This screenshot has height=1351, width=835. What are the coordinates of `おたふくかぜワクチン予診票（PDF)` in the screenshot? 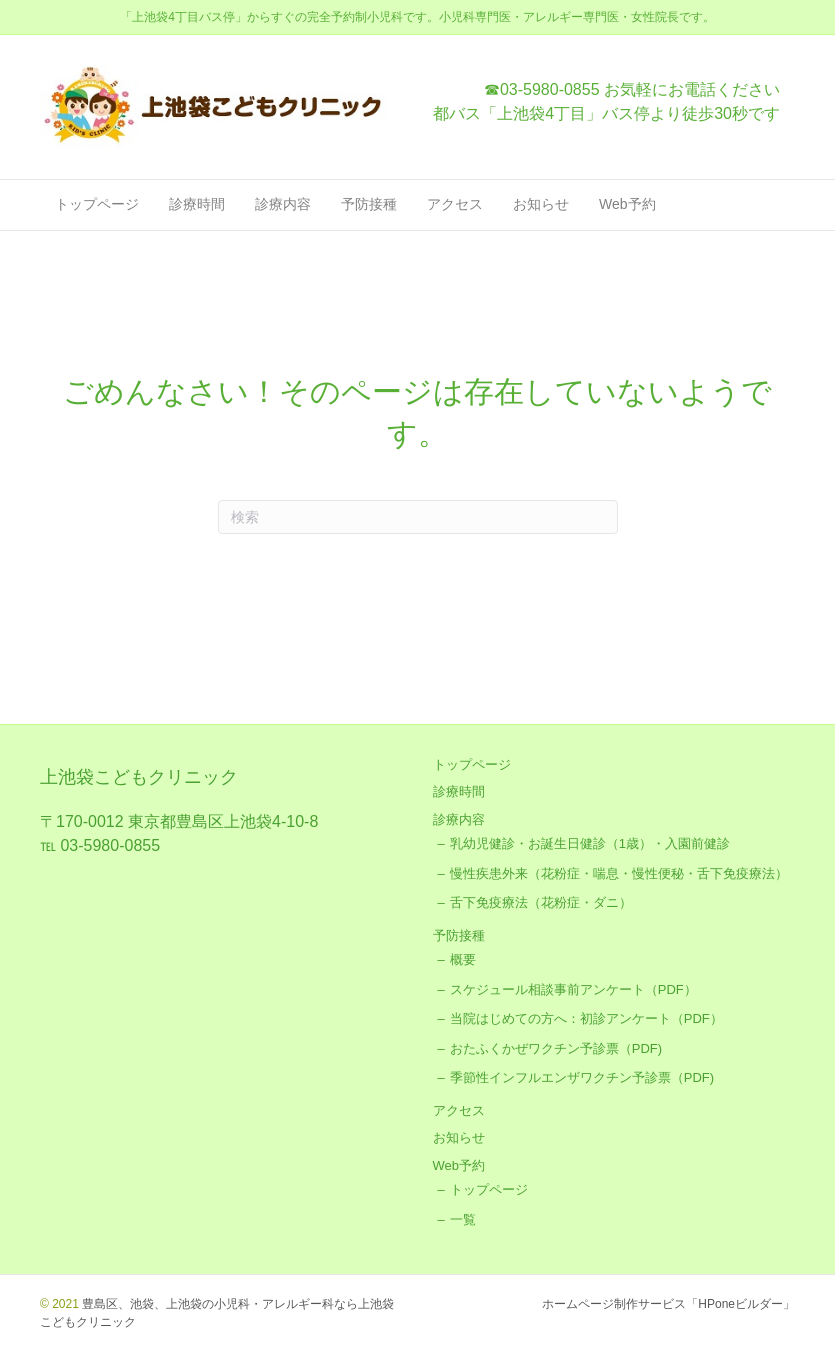 It's located at (556, 1048).